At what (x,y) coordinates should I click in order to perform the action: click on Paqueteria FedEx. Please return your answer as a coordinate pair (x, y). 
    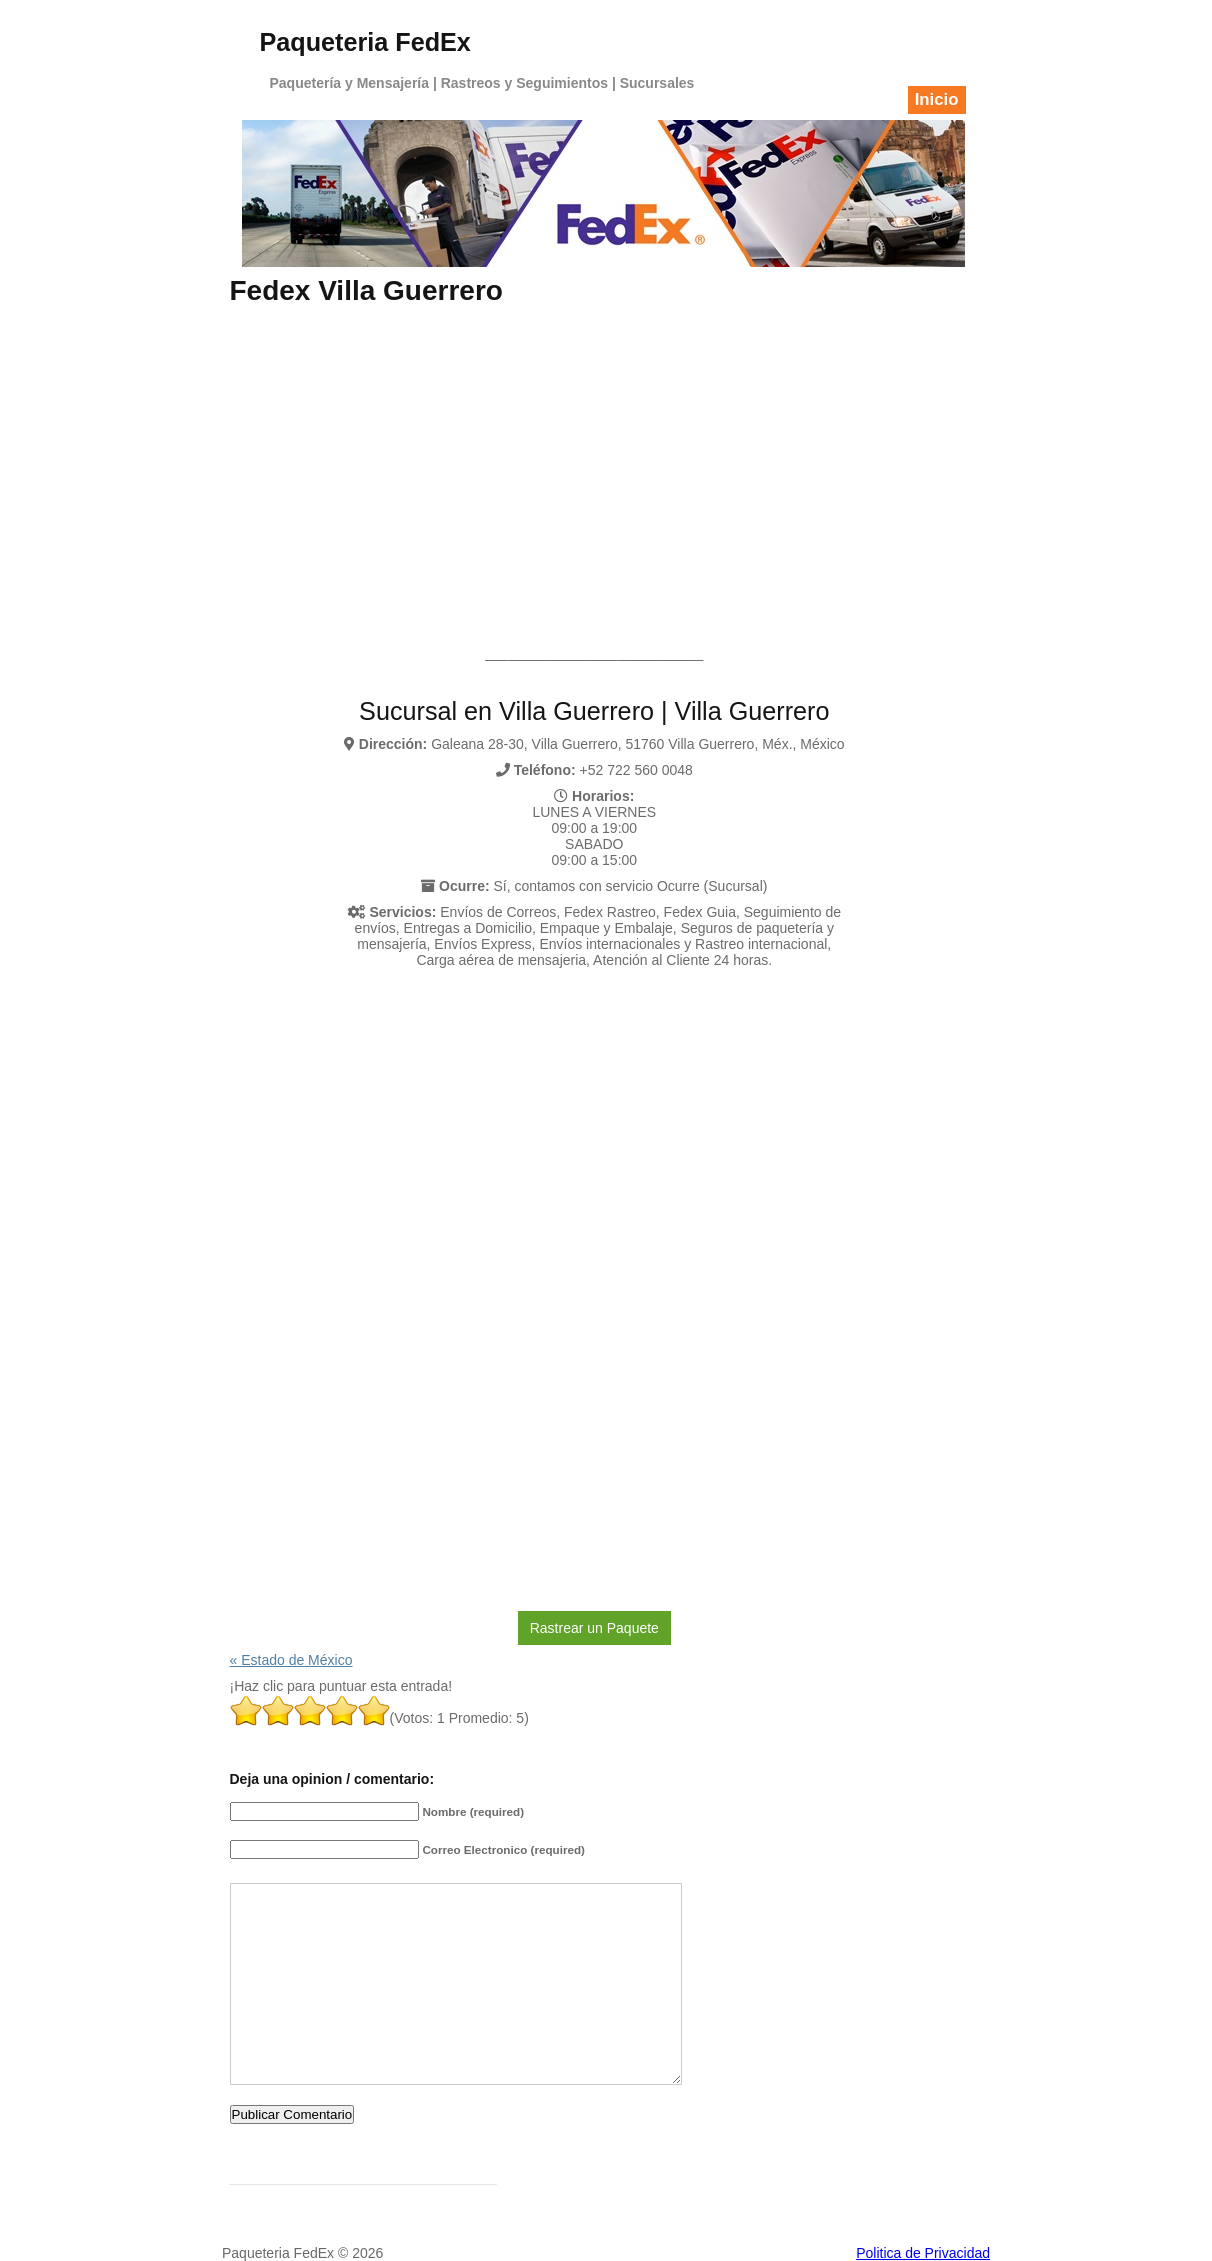
    Looking at the image, I should click on (365, 42).